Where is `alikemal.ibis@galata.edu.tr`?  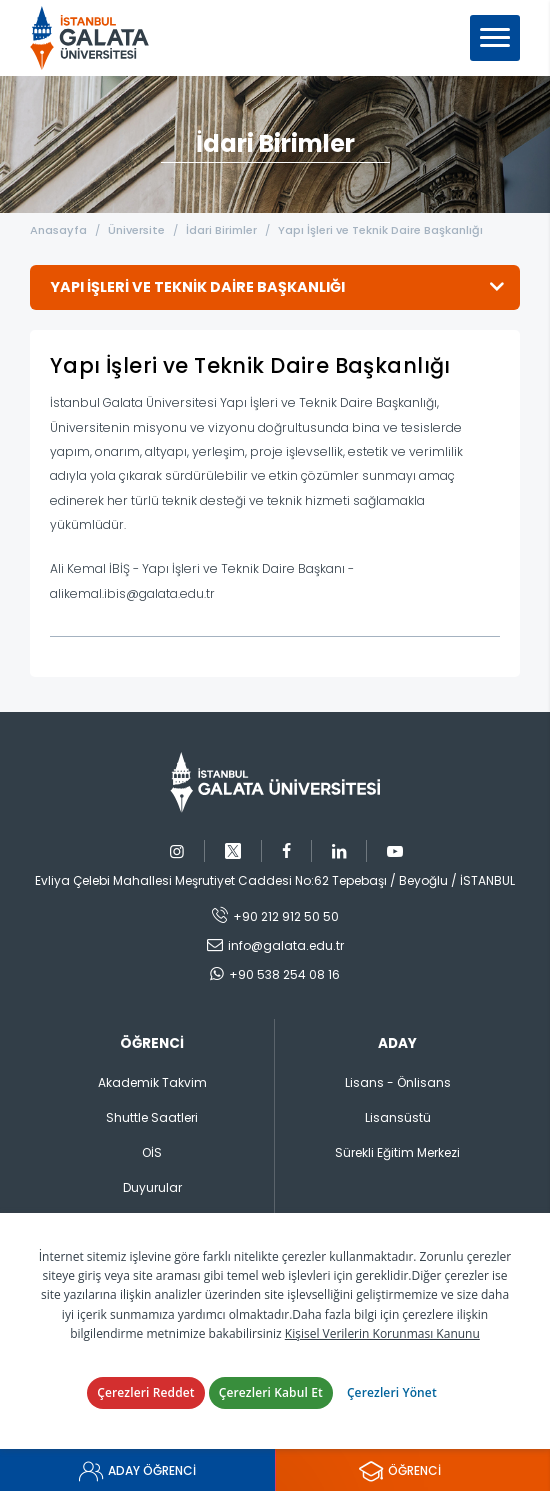 alikemal.ibis@galata.edu.tr is located at coordinates (132, 593).